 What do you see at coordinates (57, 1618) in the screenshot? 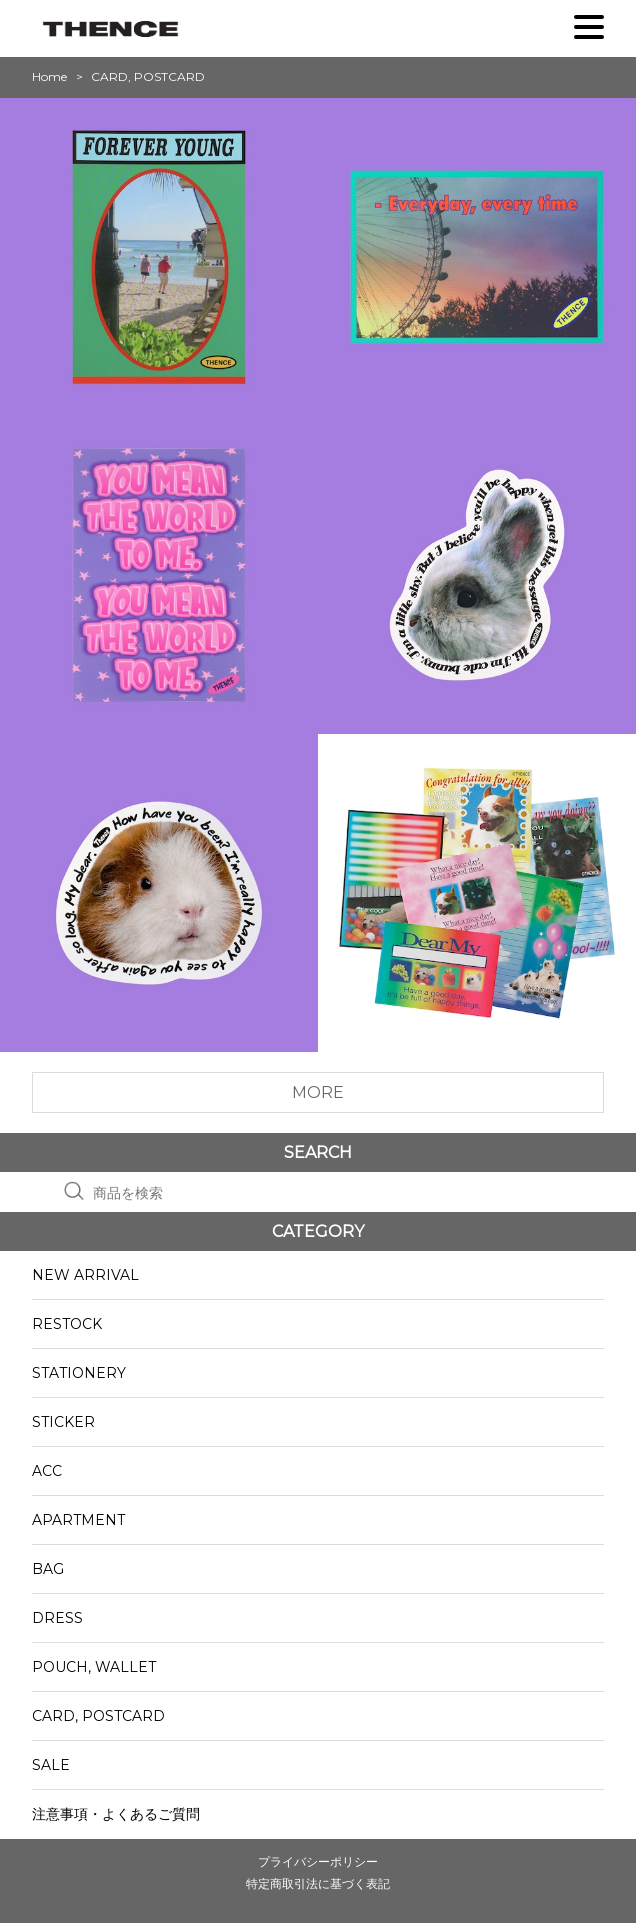
I see `DRESS` at bounding box center [57, 1618].